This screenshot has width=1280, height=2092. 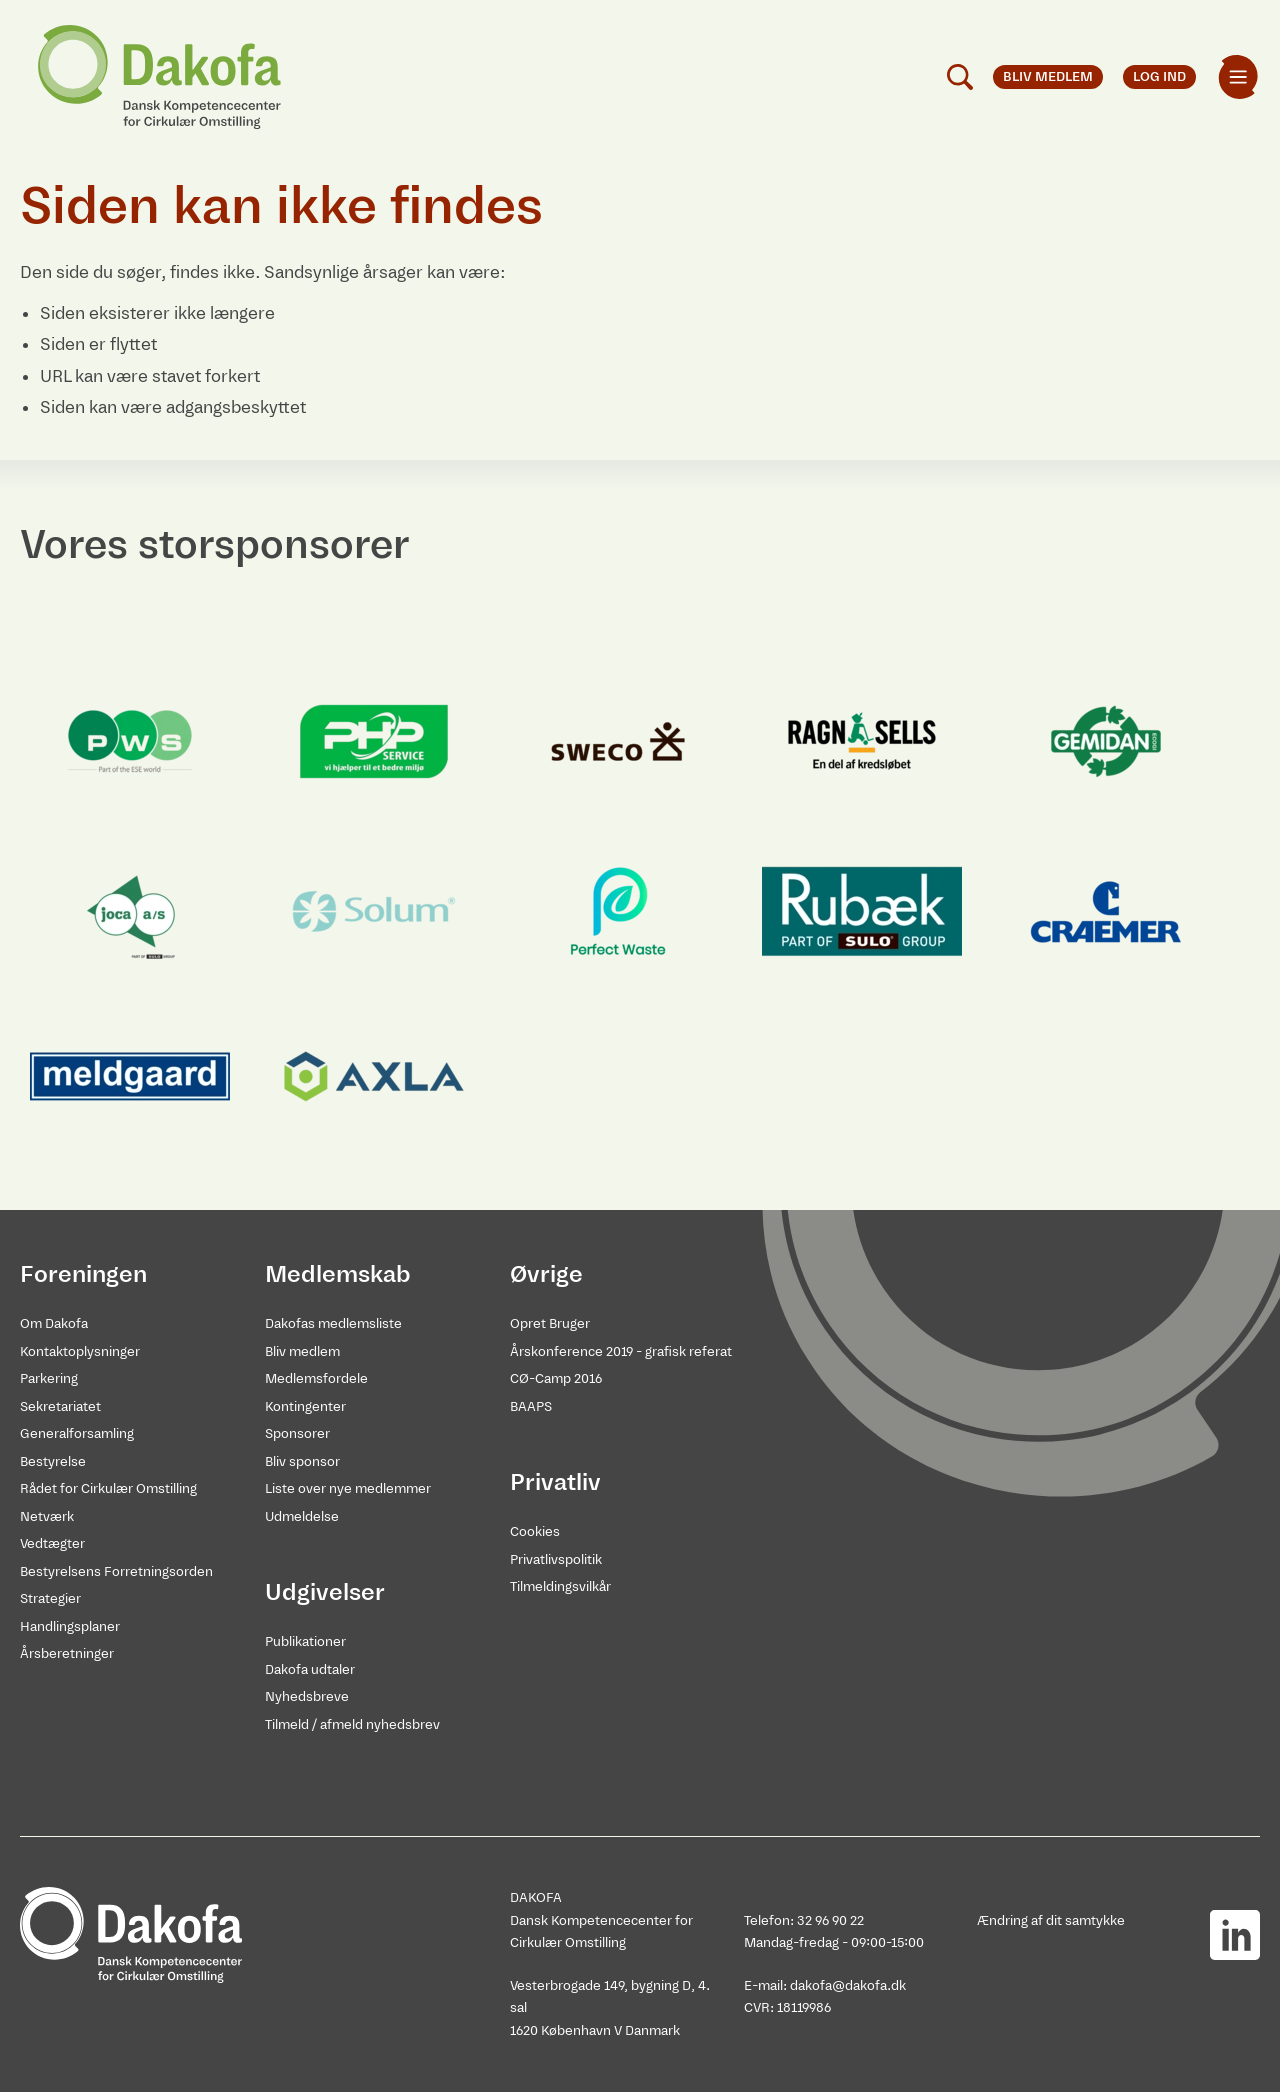 What do you see at coordinates (555, 1482) in the screenshot?
I see `Privatliv` at bounding box center [555, 1482].